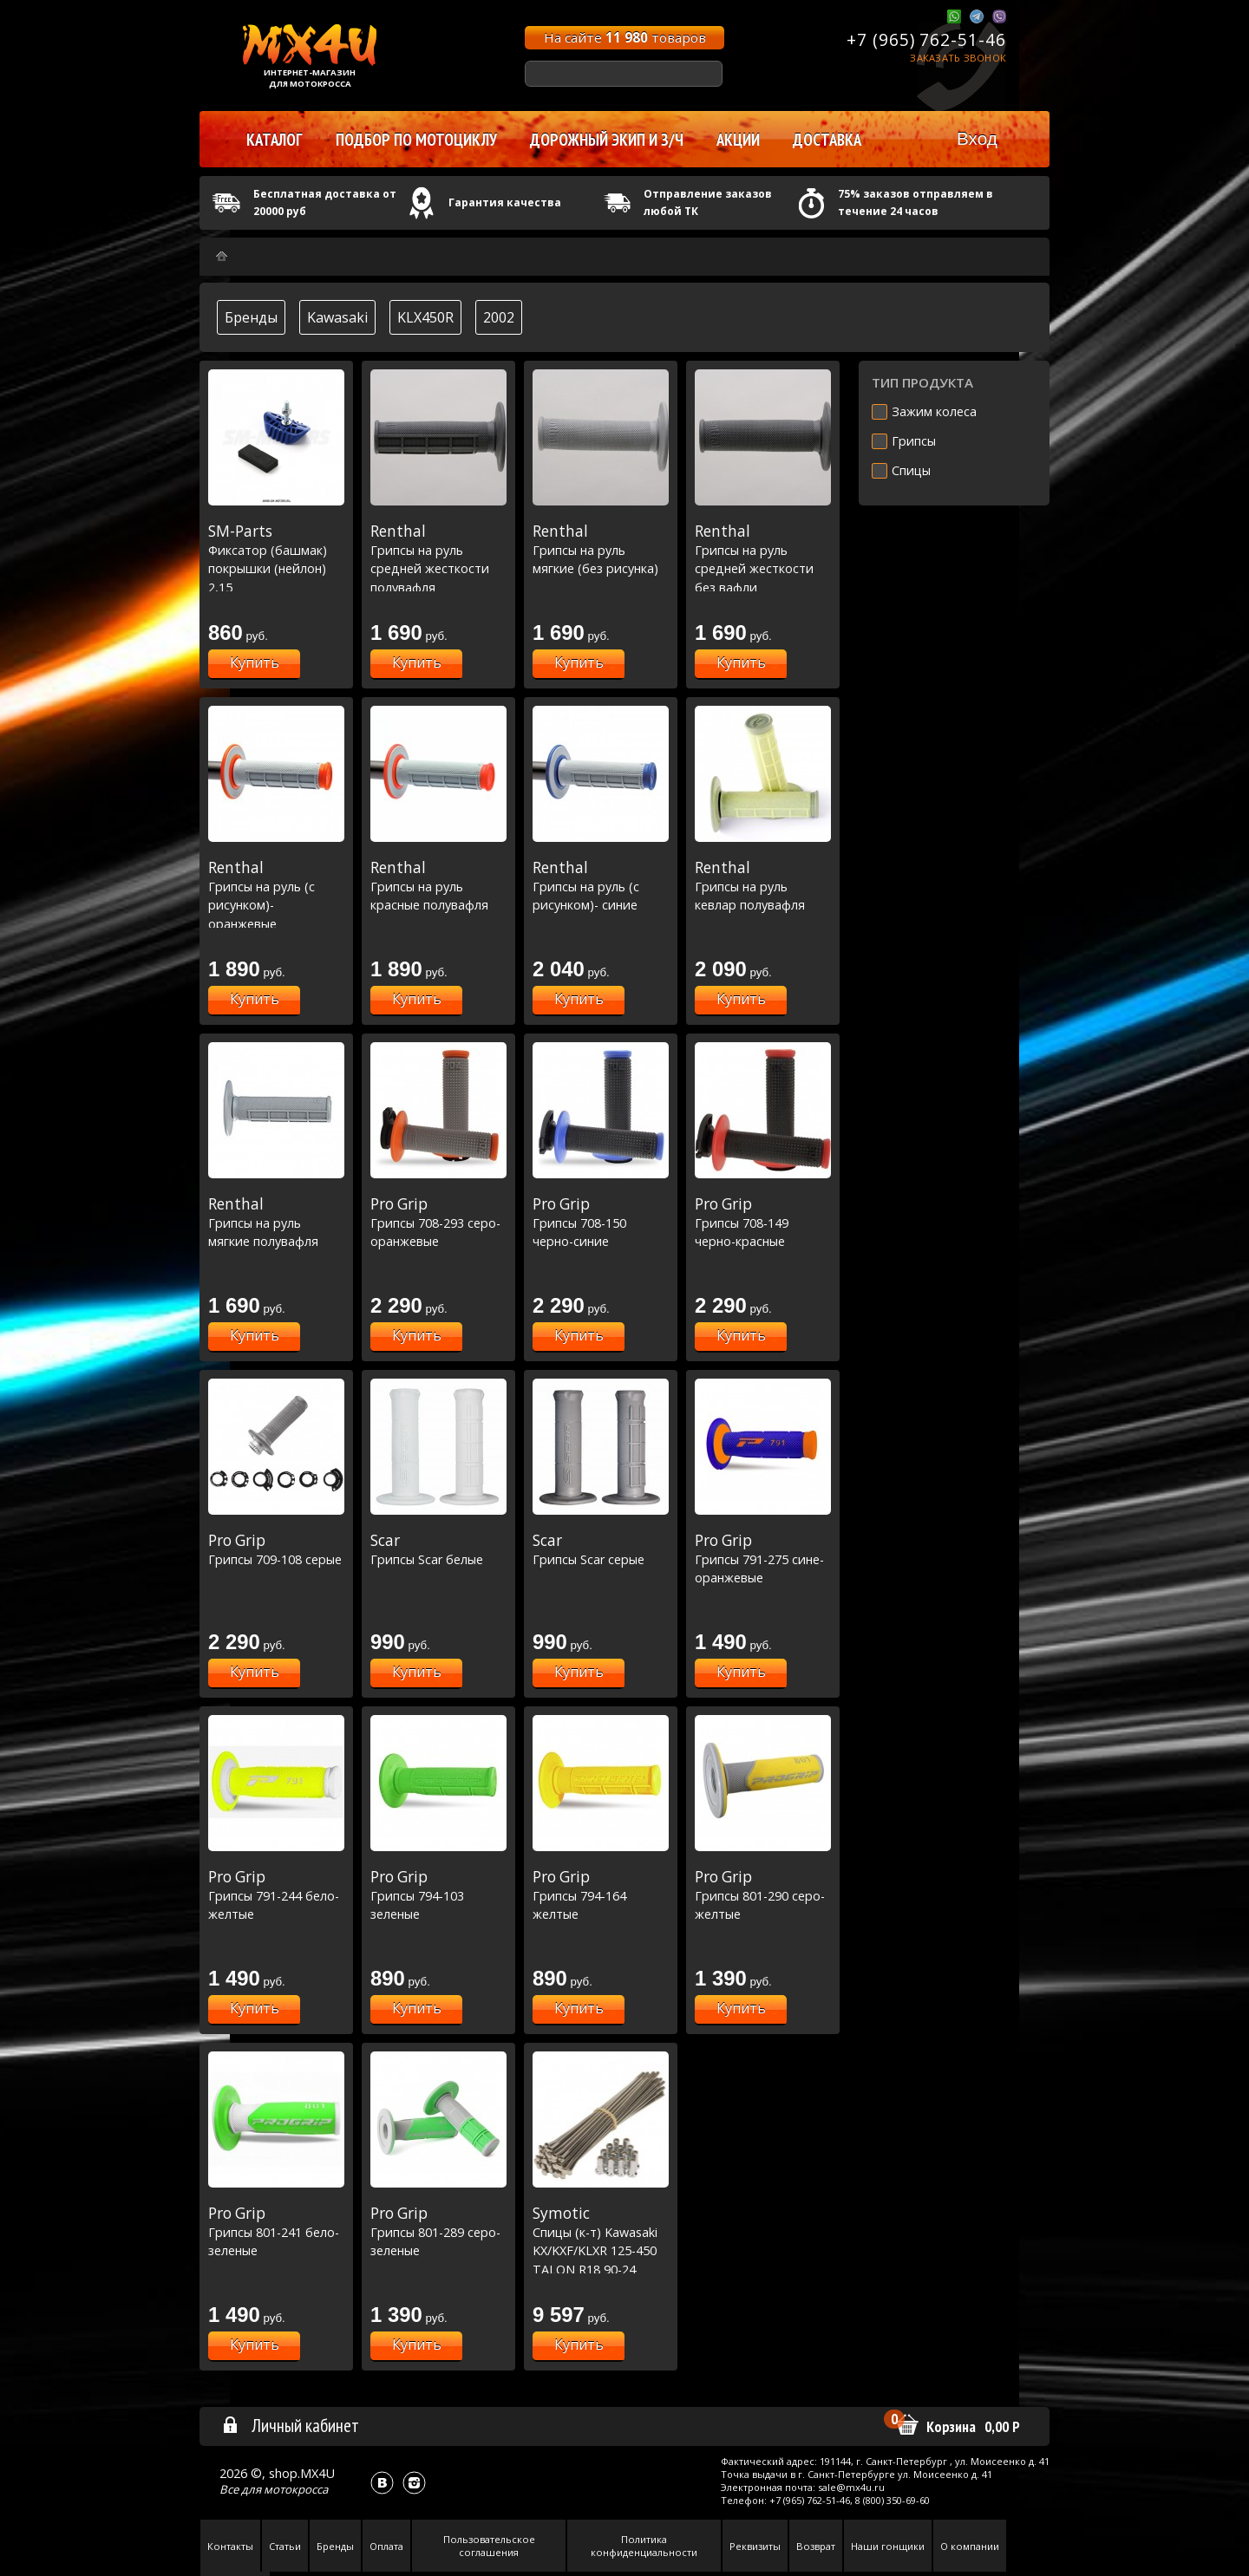  What do you see at coordinates (337, 317) in the screenshot?
I see `Kawasaki` at bounding box center [337, 317].